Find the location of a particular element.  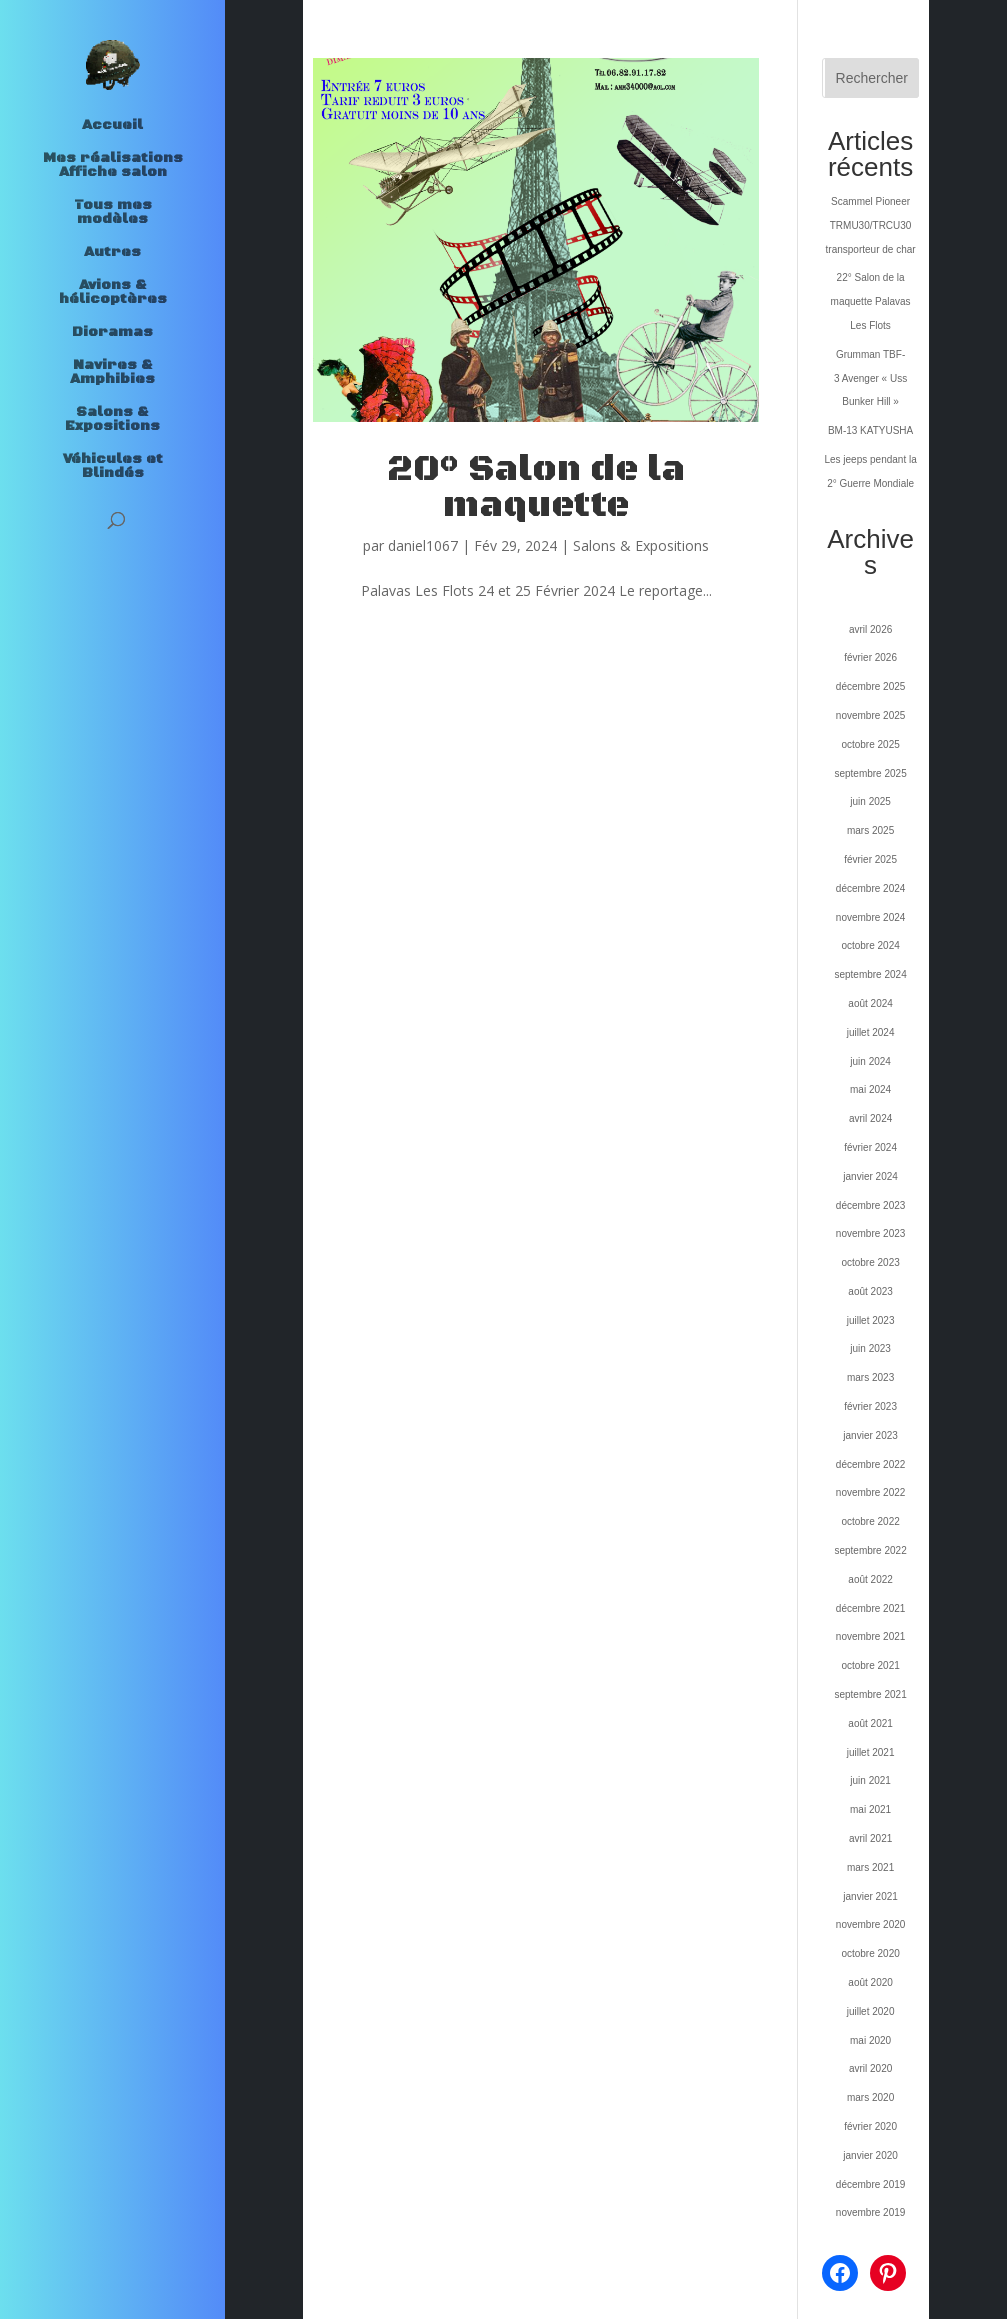

septembre 2021 is located at coordinates (870, 1694).